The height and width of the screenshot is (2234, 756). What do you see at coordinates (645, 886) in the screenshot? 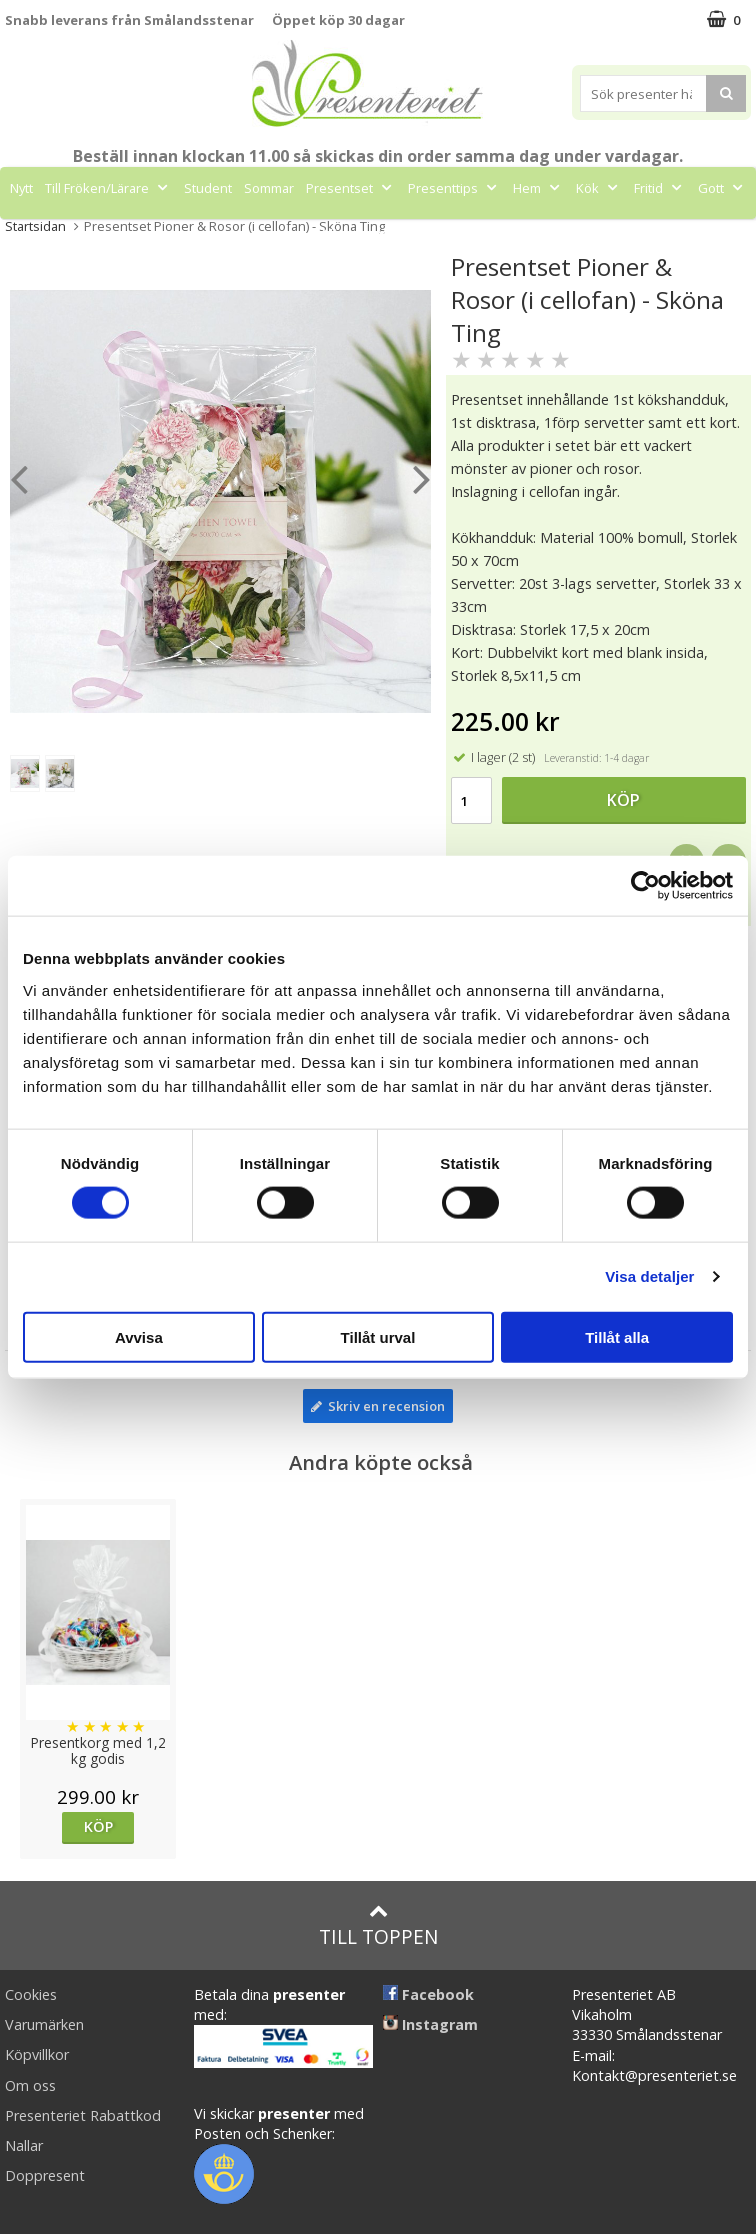
I see `[Cookiebot av Usercentrics - öppnas i ett nytt fönster]` at bounding box center [645, 886].